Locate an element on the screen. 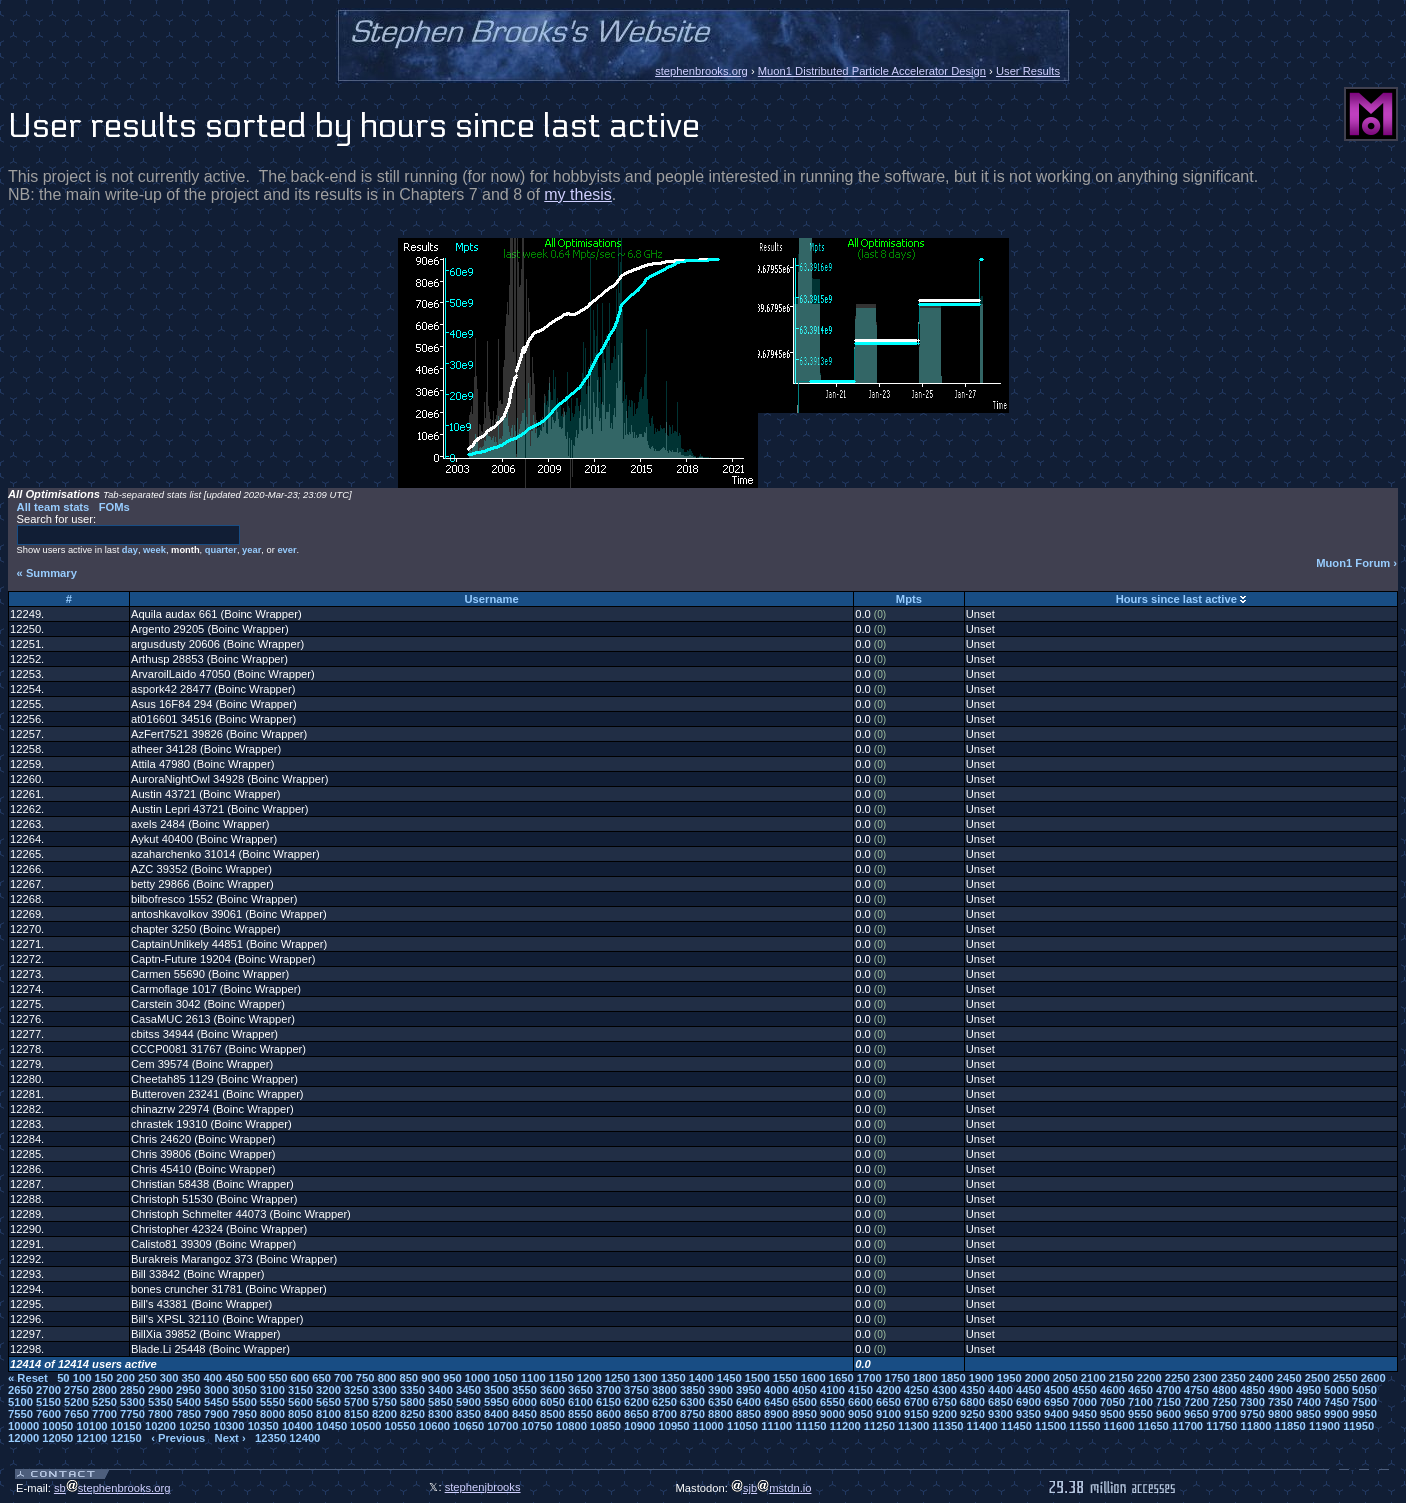 This screenshot has height=1503, width=1406. 2000 is located at coordinates (1037, 1378).